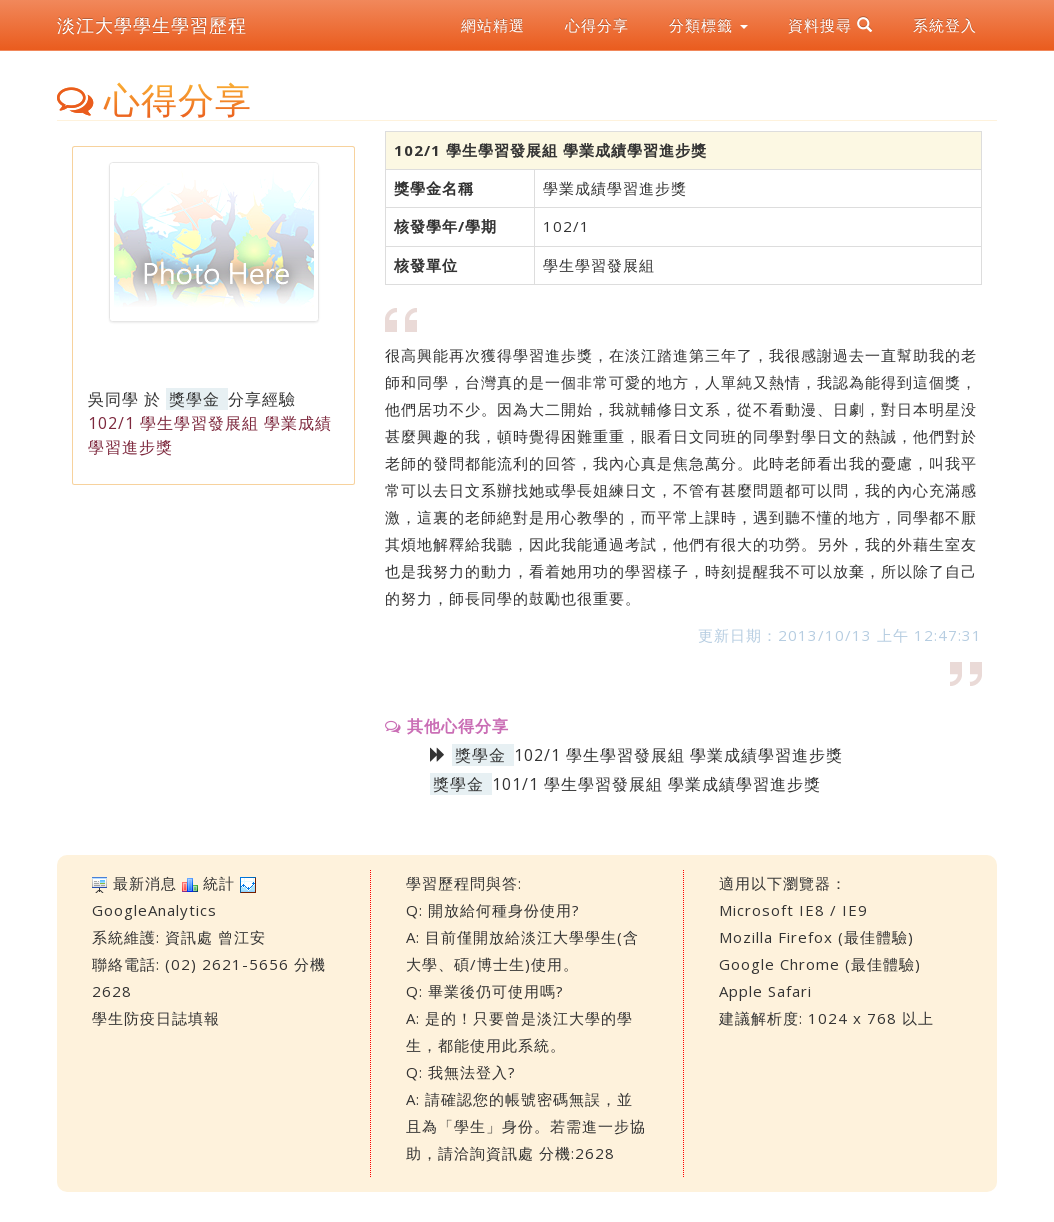 The image size is (1054, 1222). What do you see at coordinates (152, 25) in the screenshot?
I see `淡江大學學生學習歷程` at bounding box center [152, 25].